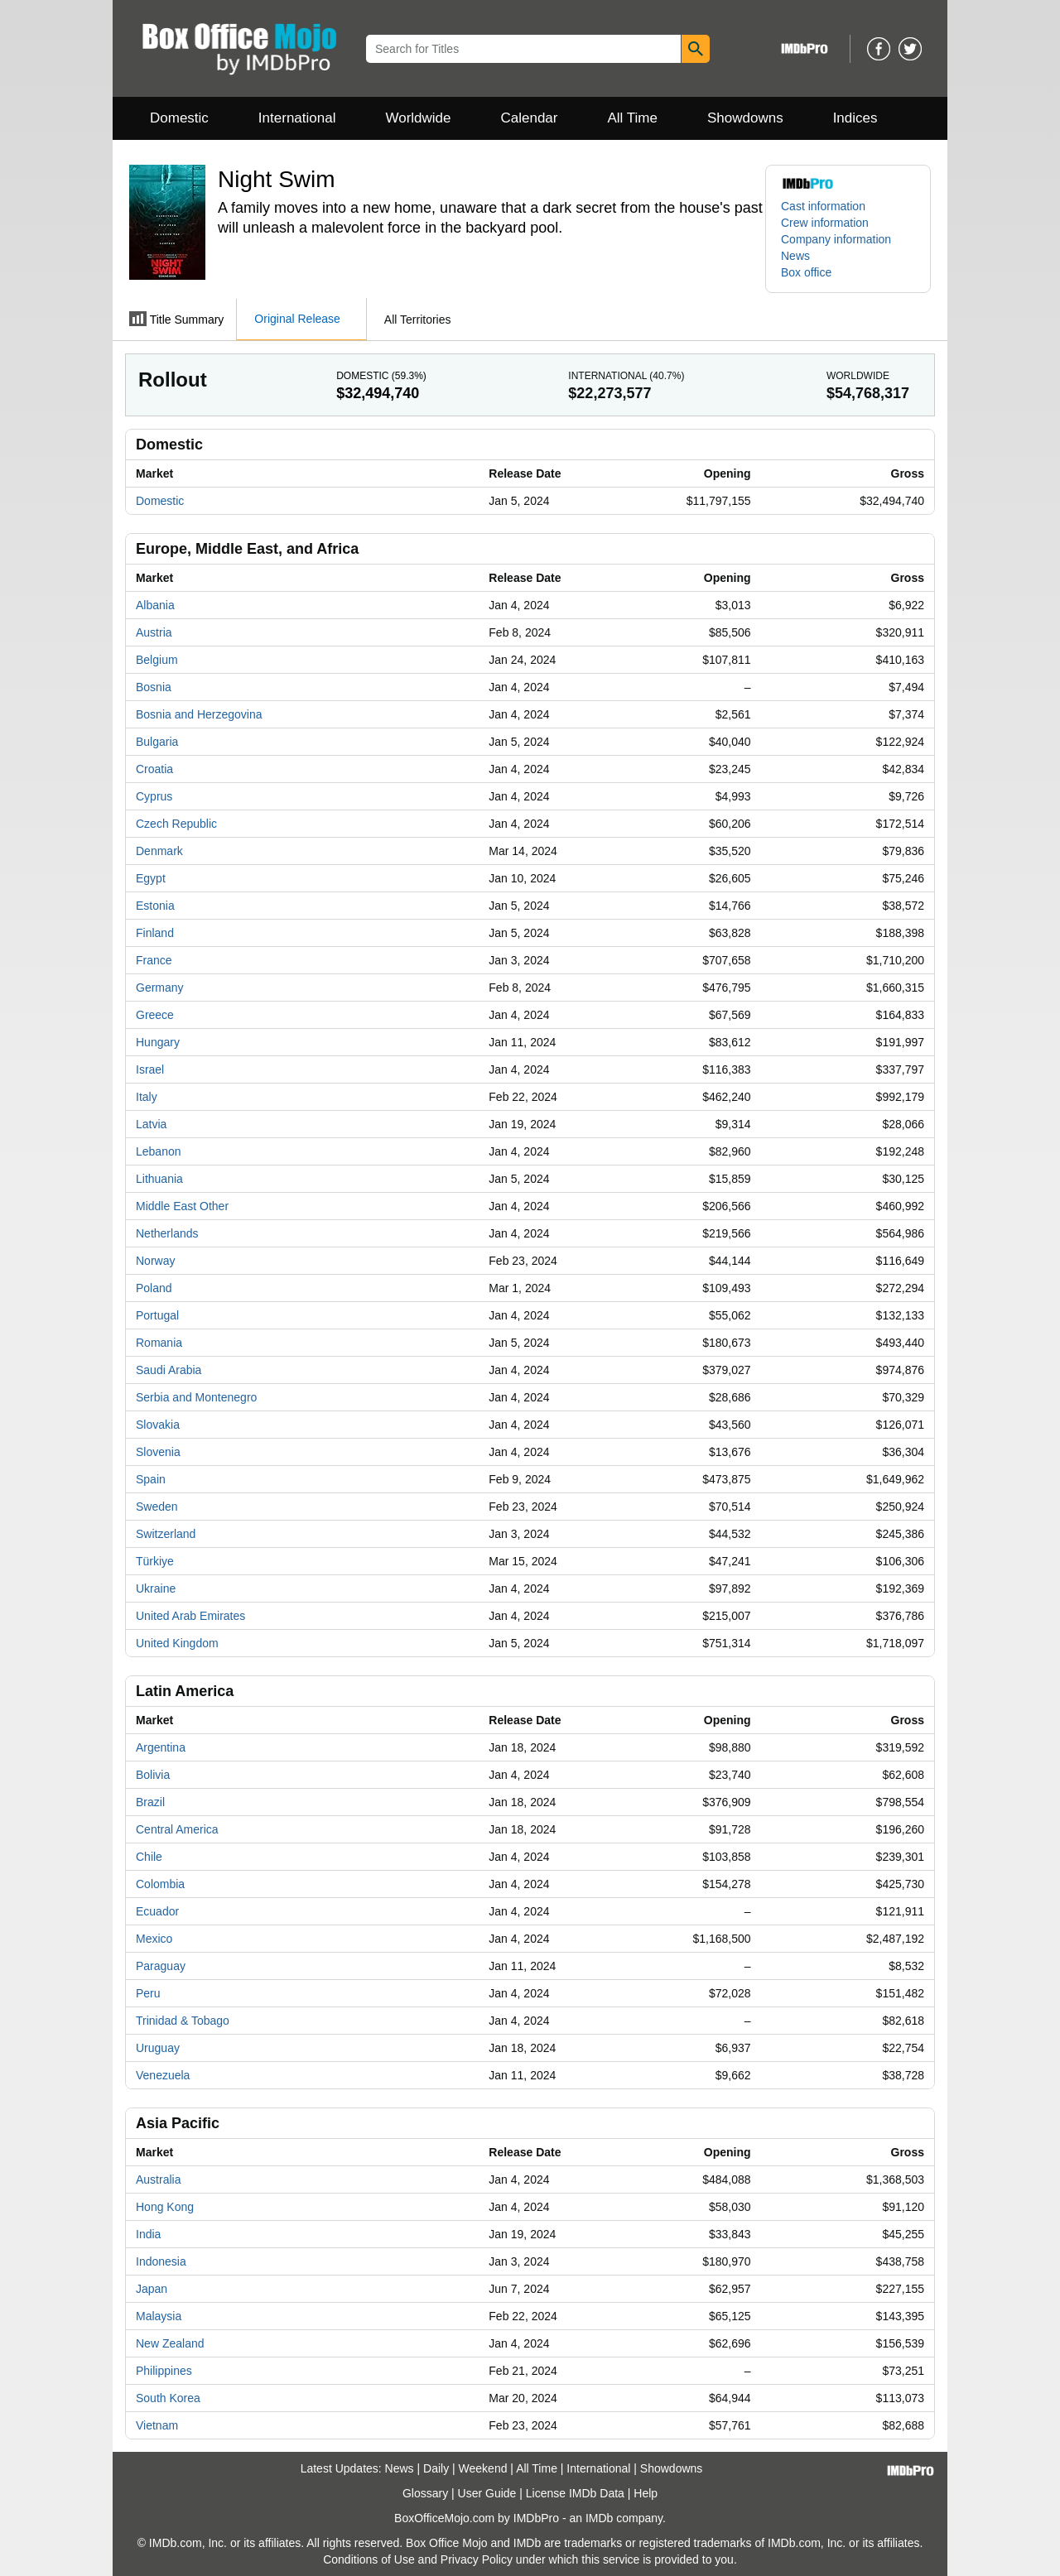 This screenshot has height=2576, width=1060. What do you see at coordinates (477, 2559) in the screenshot?
I see `Privacy Policy` at bounding box center [477, 2559].